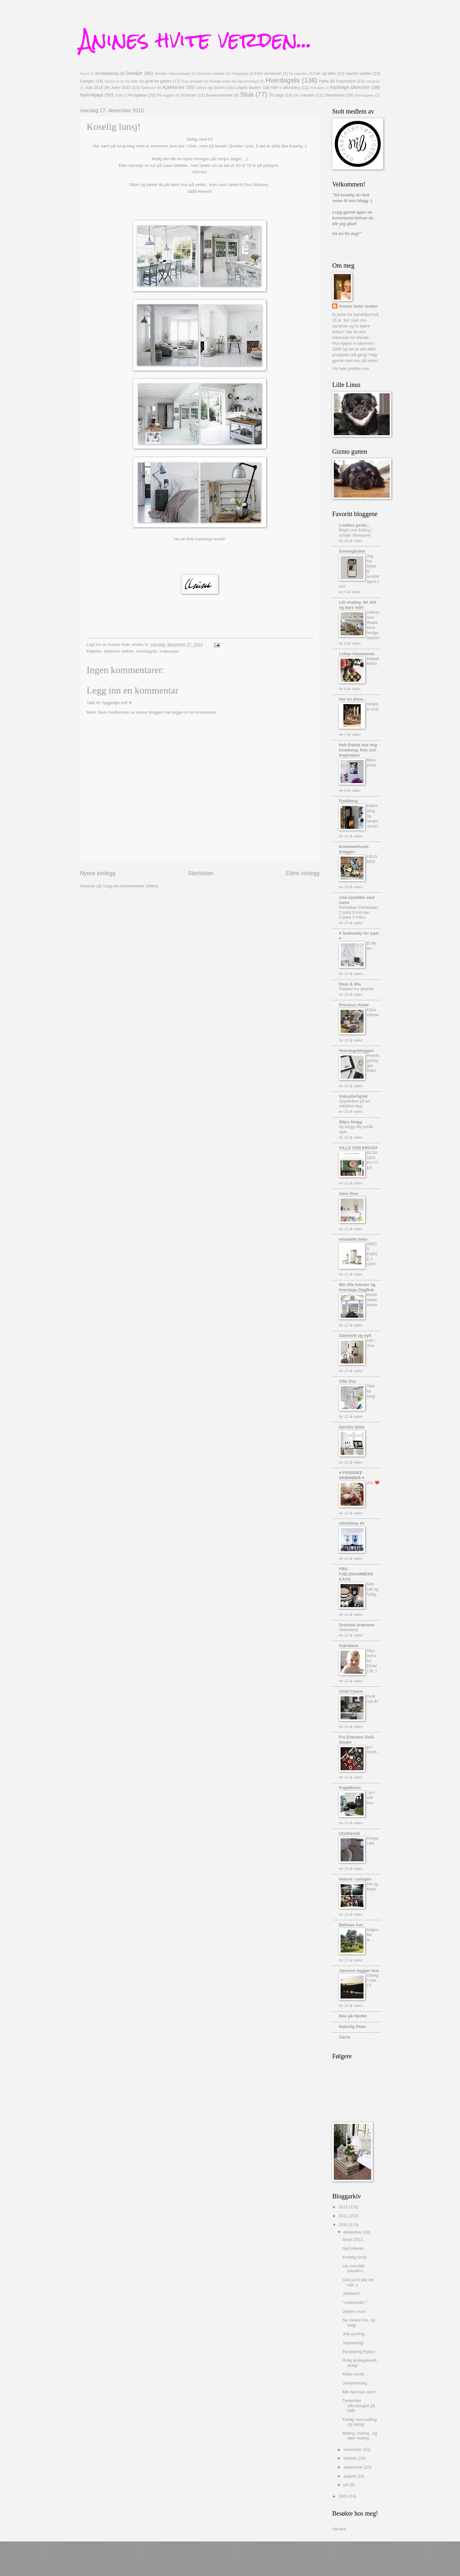 This screenshot has height=2576, width=460. Describe the element at coordinates (353, 2467) in the screenshot. I see `september` at that location.